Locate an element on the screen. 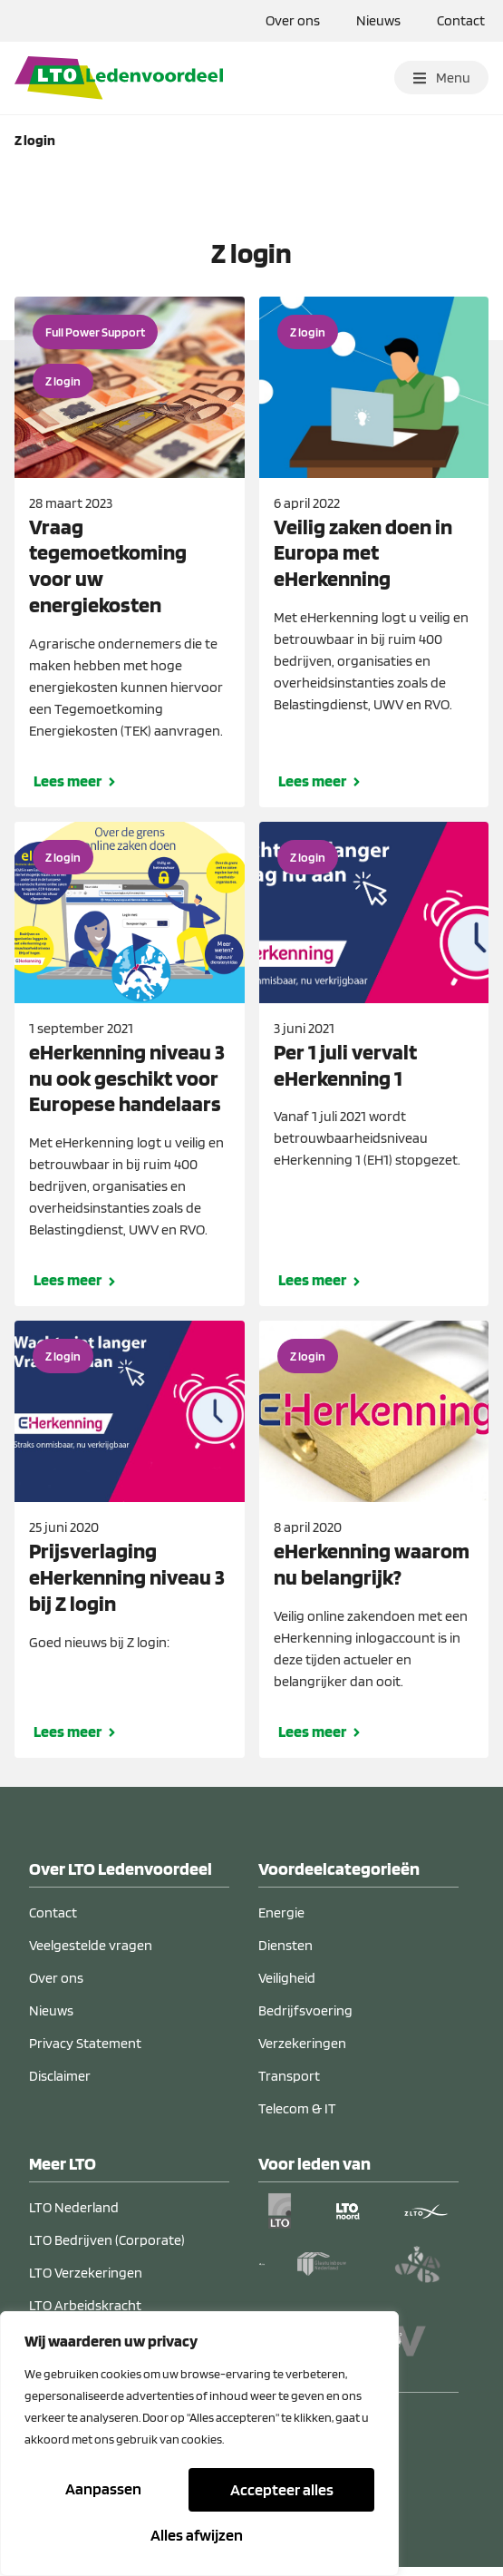  LTO Nederland is located at coordinates (74, 2216).